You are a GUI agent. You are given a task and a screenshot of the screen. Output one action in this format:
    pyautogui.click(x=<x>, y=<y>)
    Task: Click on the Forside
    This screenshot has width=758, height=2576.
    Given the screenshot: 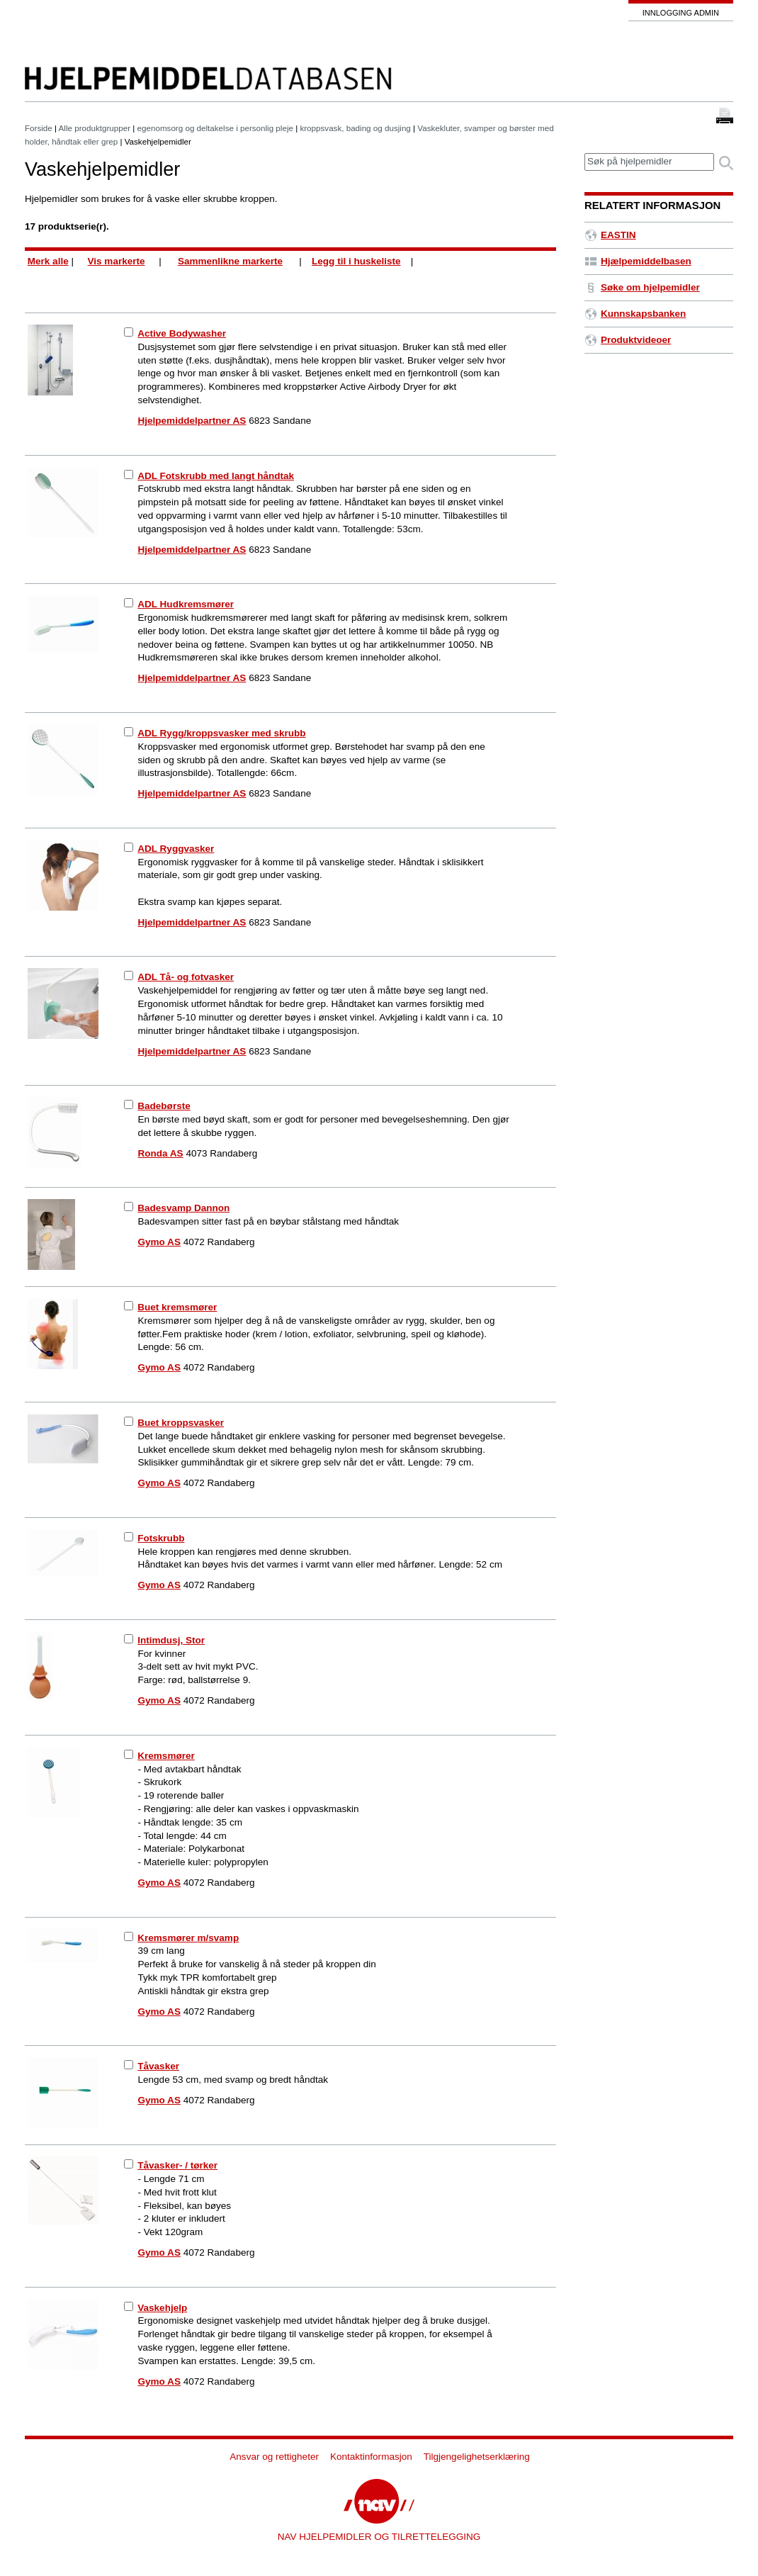 What is the action you would take?
    pyautogui.click(x=38, y=128)
    